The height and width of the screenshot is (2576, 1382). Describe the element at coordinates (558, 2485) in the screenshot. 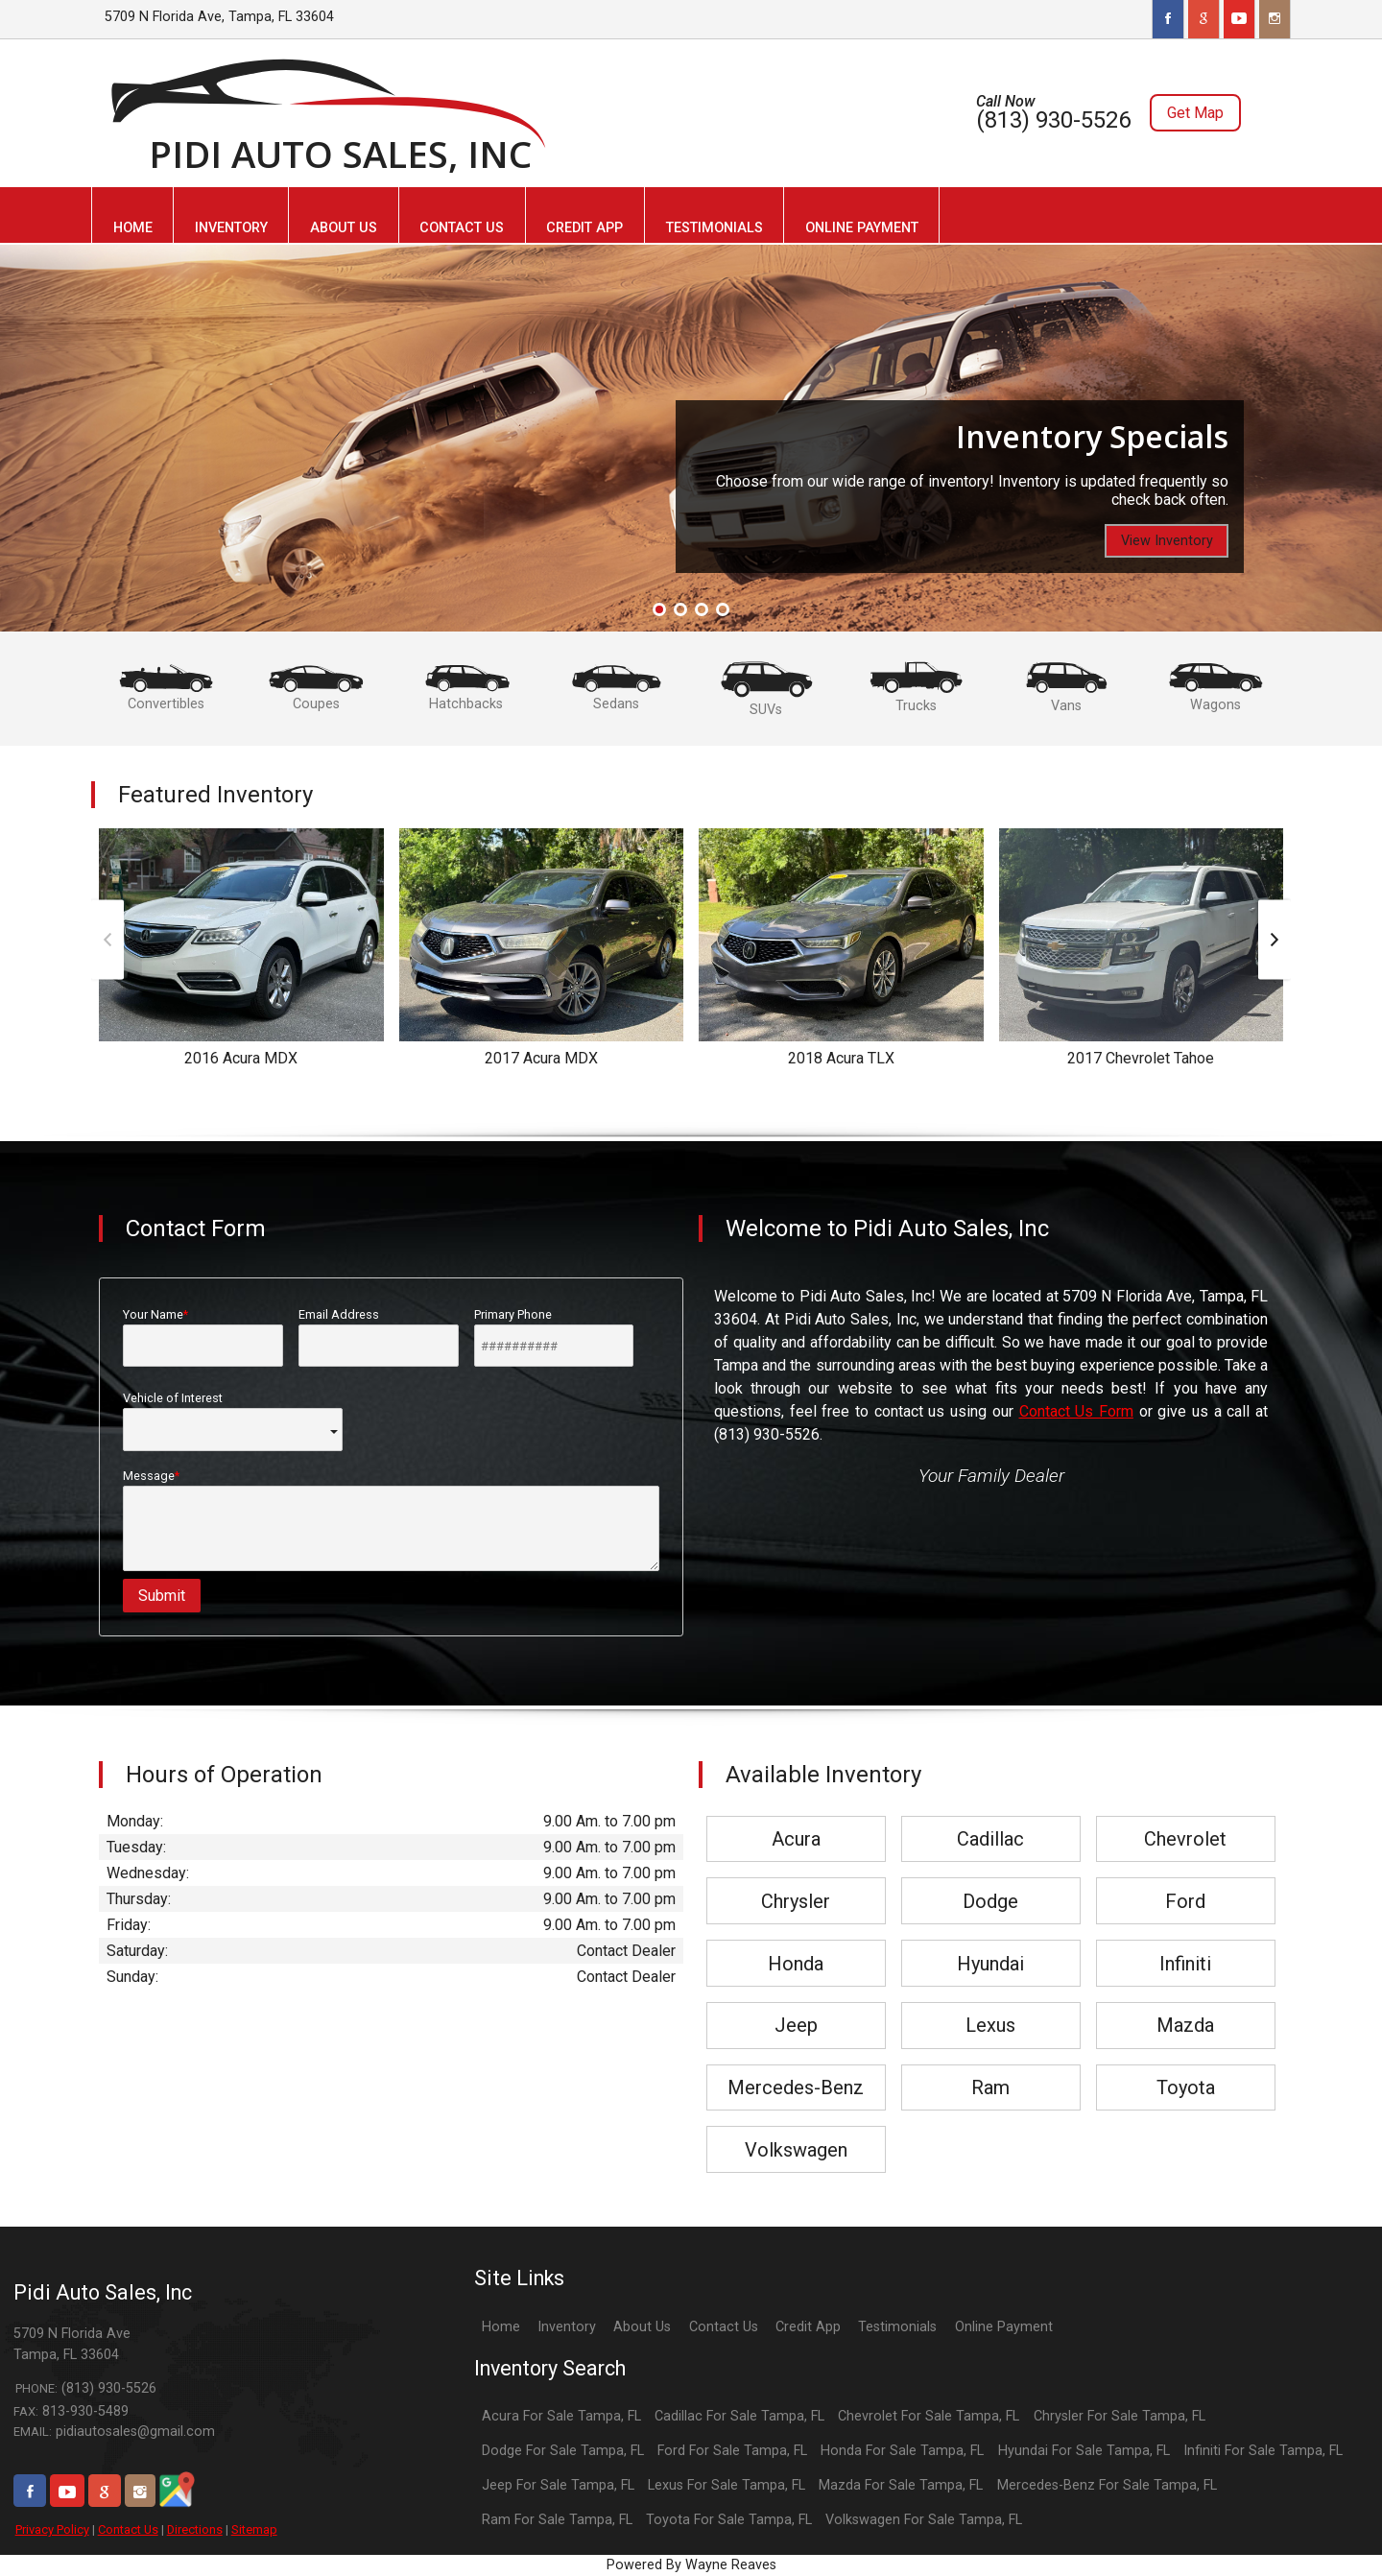

I see `Jeep For Sale Tampa, FL` at that location.